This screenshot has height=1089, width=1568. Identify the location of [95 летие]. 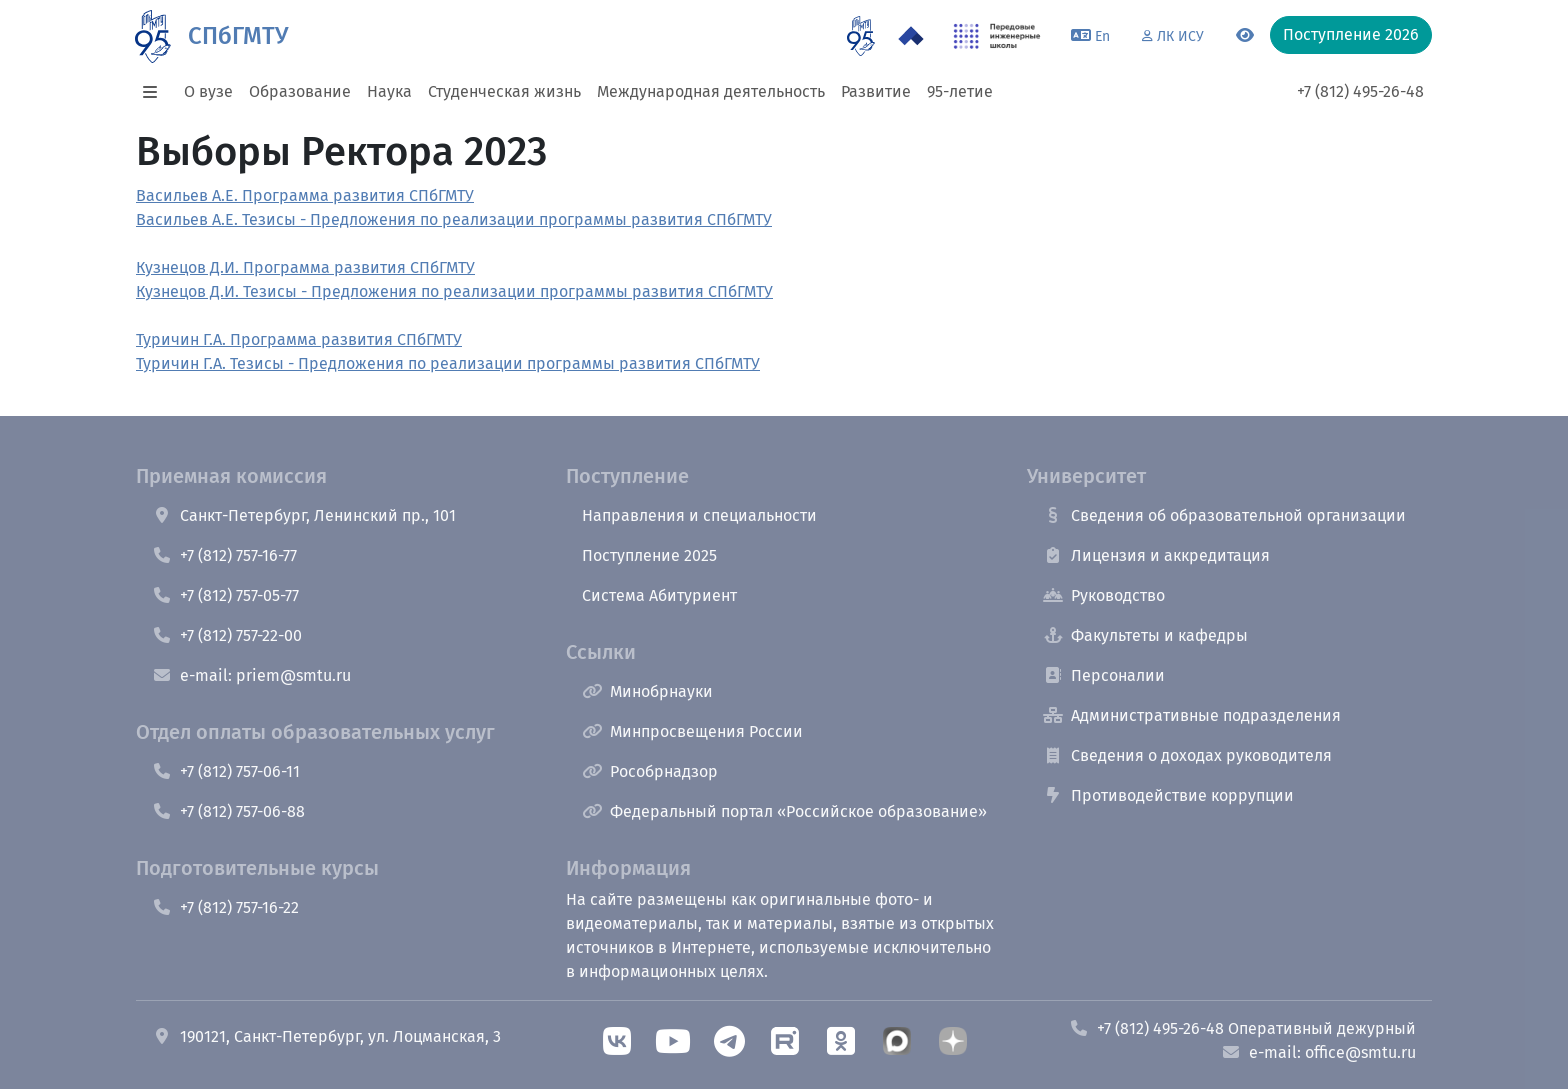
(860, 36).